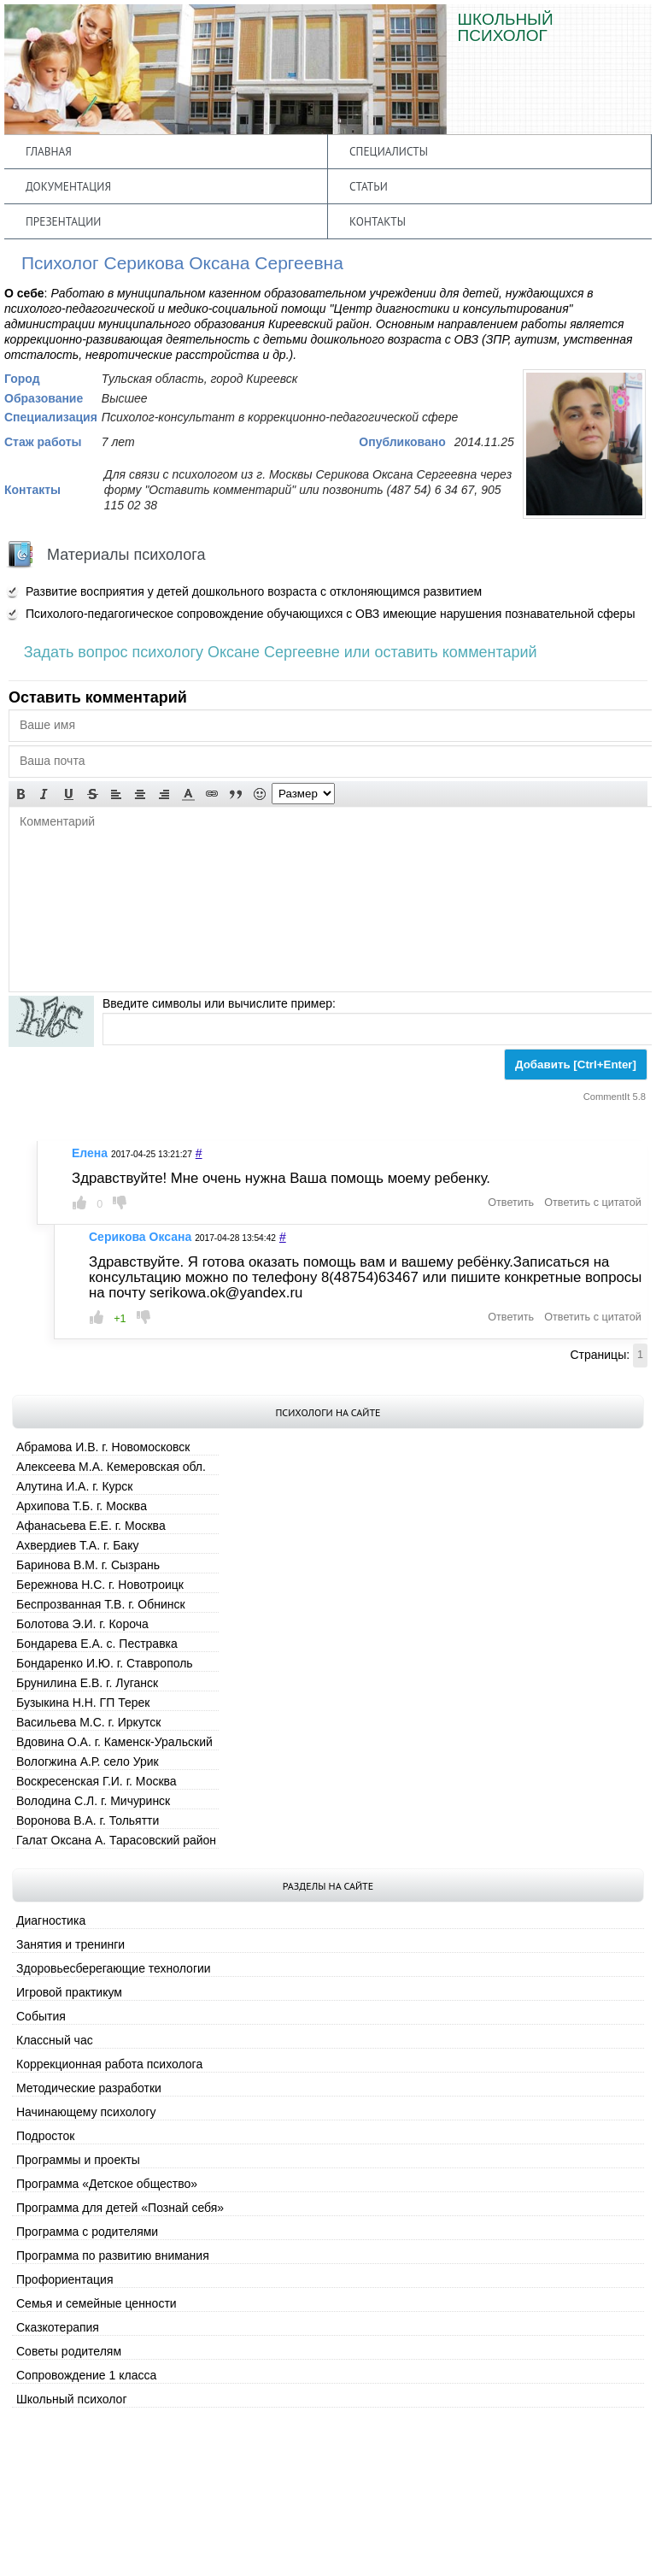  I want to click on Бережнова Н.С. г. Новотроицк, so click(100, 1584).